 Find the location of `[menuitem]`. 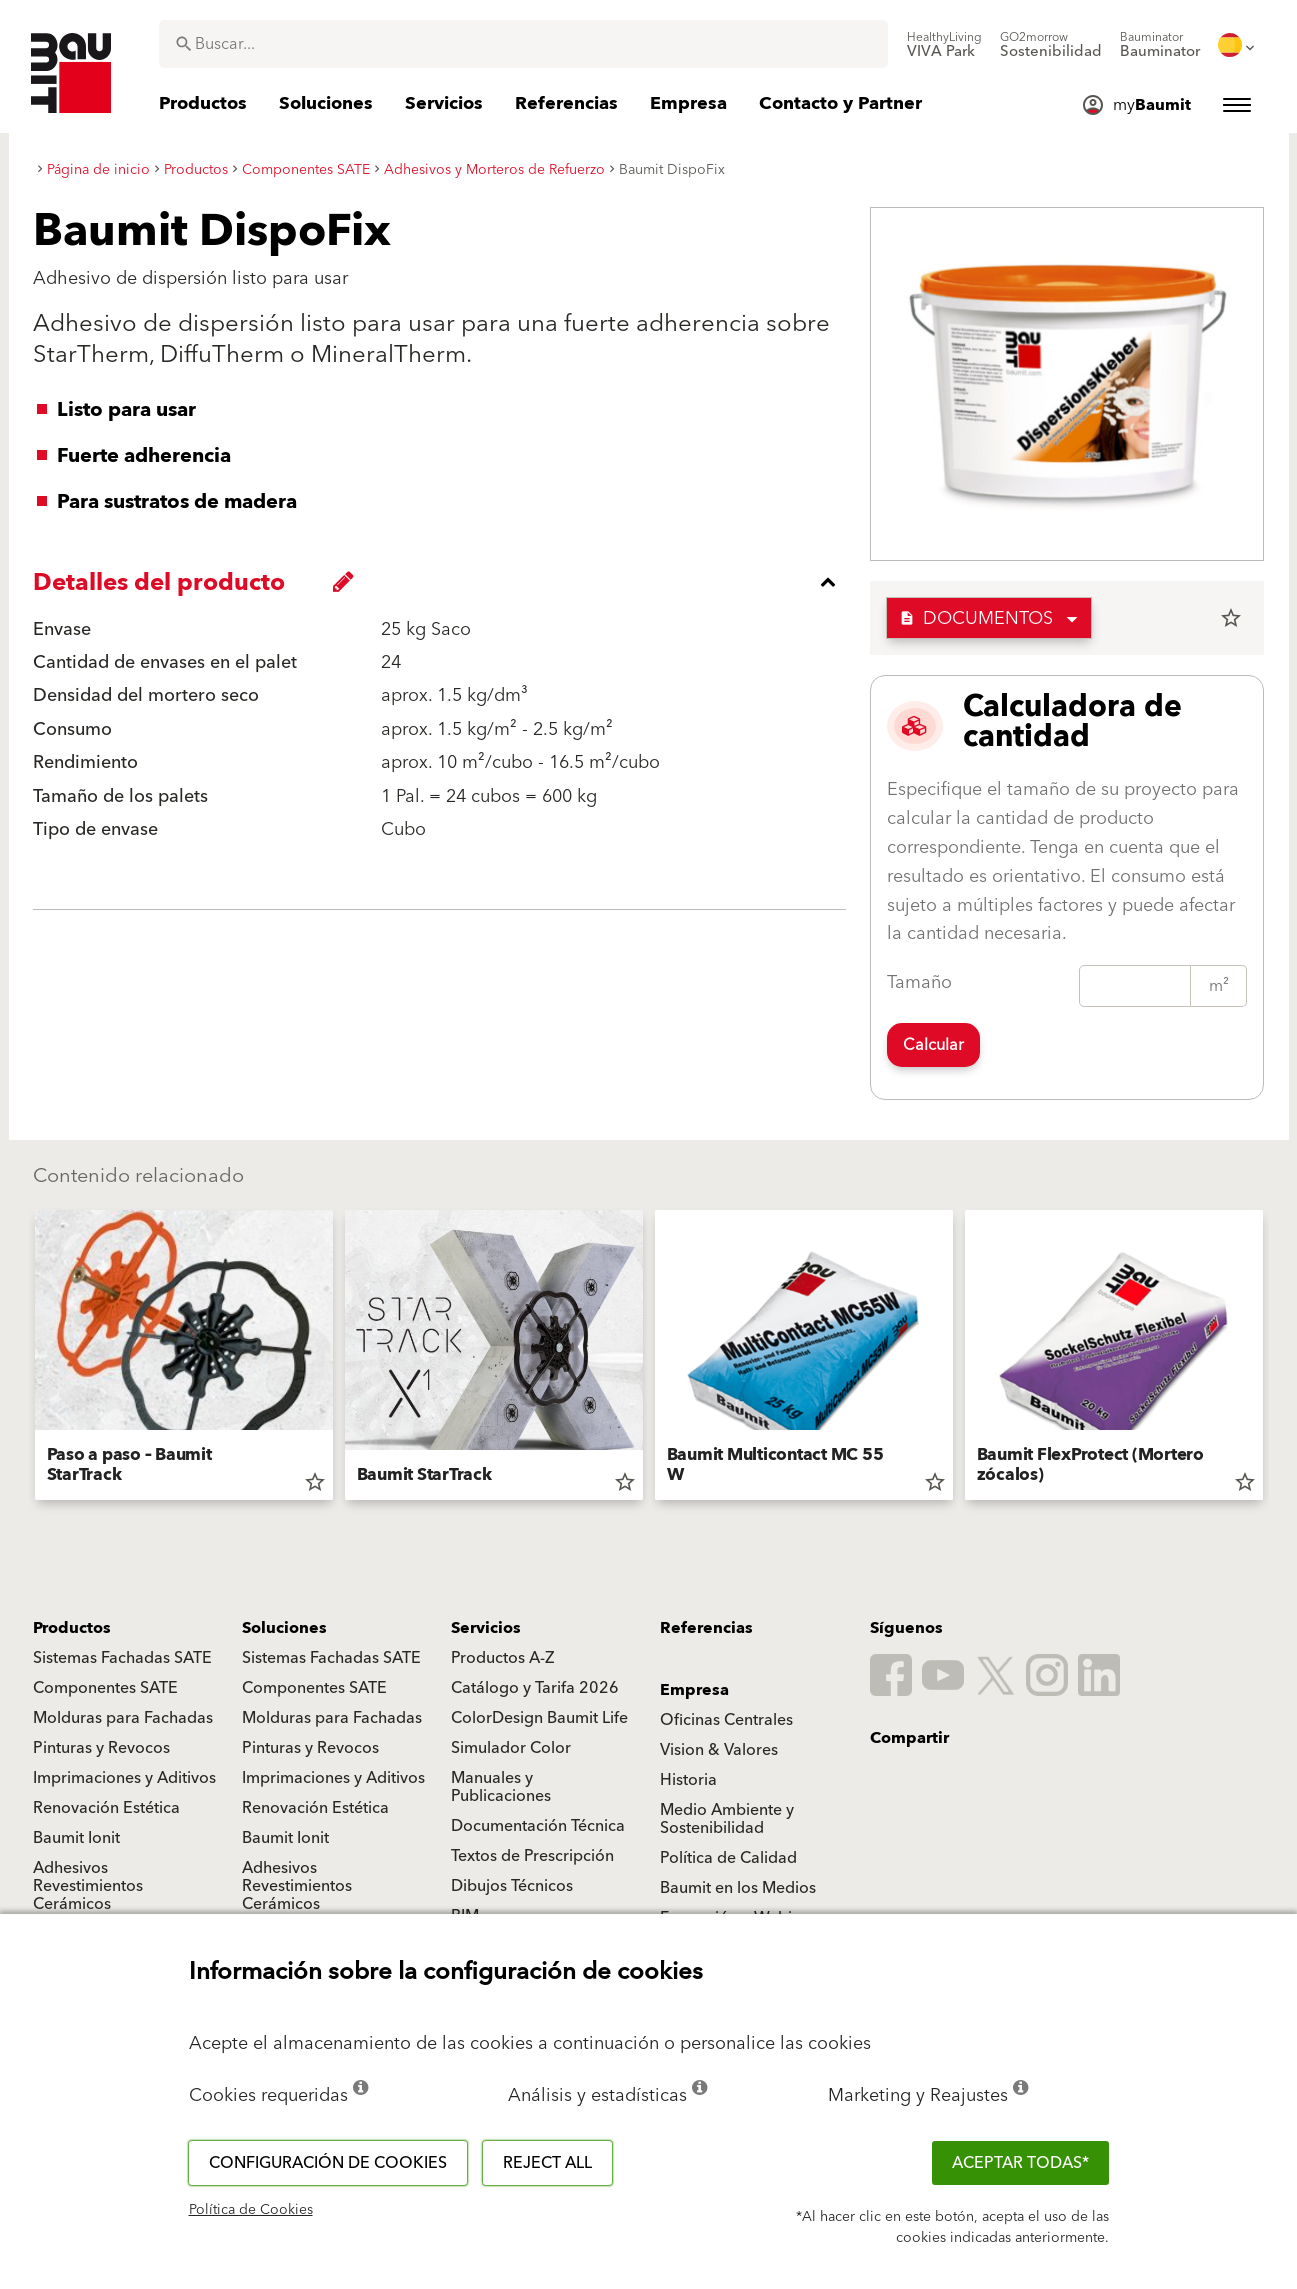

[menuitem] is located at coordinates (944, 45).